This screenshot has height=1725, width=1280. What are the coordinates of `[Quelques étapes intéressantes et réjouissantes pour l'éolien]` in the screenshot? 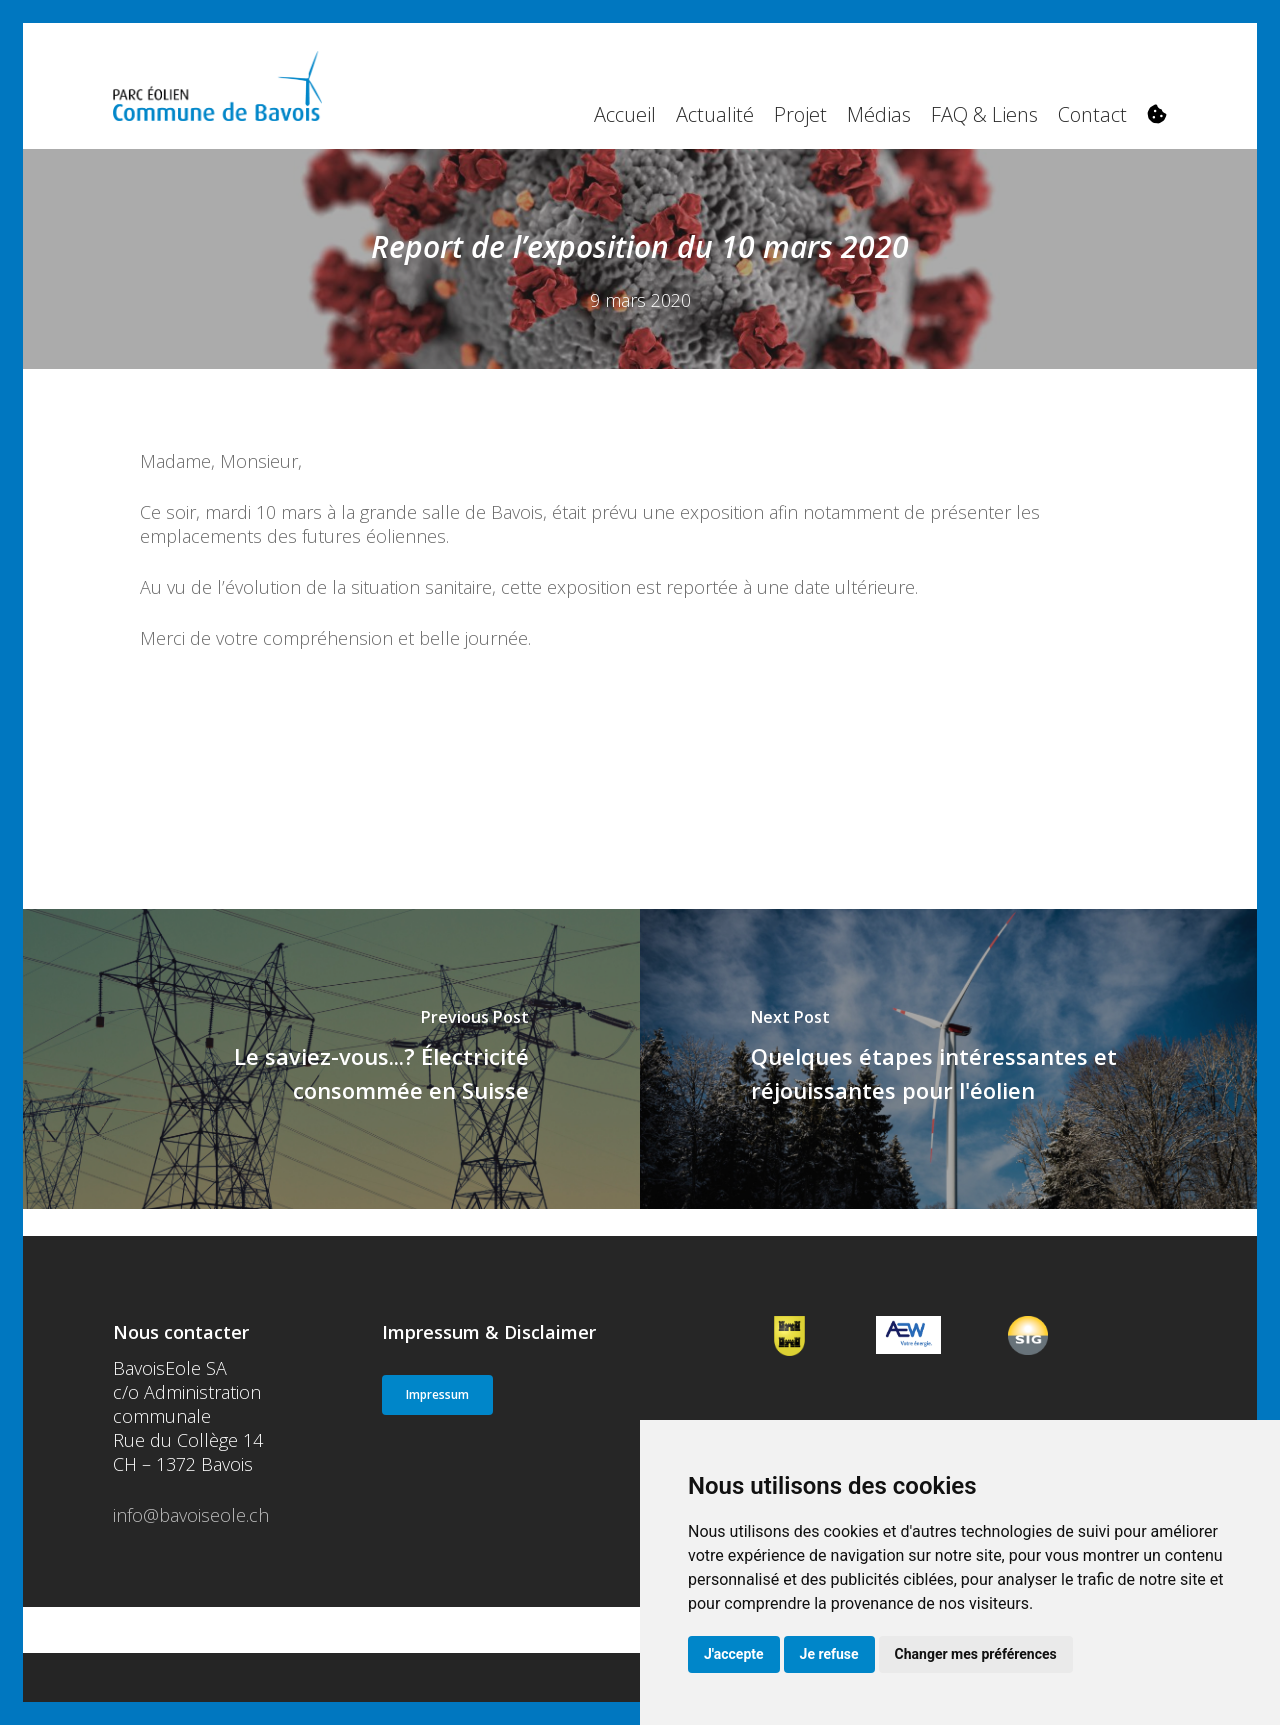 It's located at (948, 1059).